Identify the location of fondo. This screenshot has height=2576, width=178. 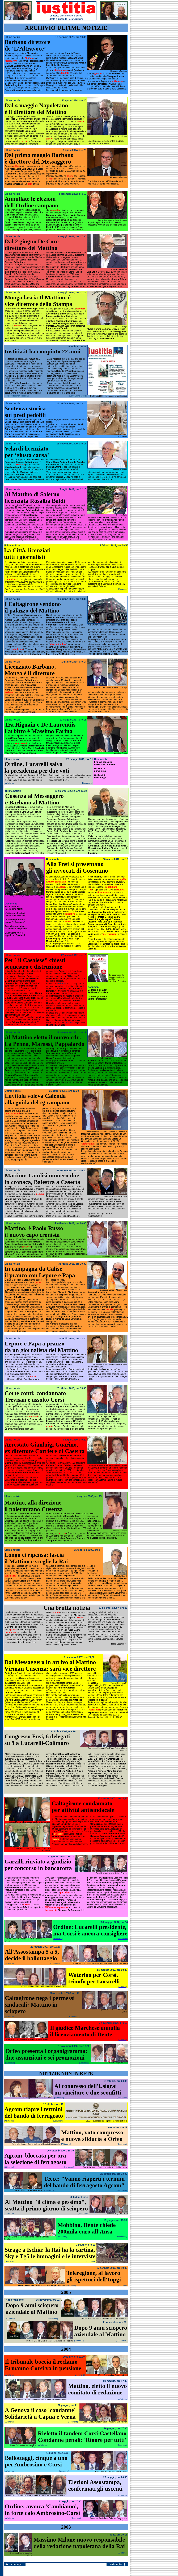
(51, 178).